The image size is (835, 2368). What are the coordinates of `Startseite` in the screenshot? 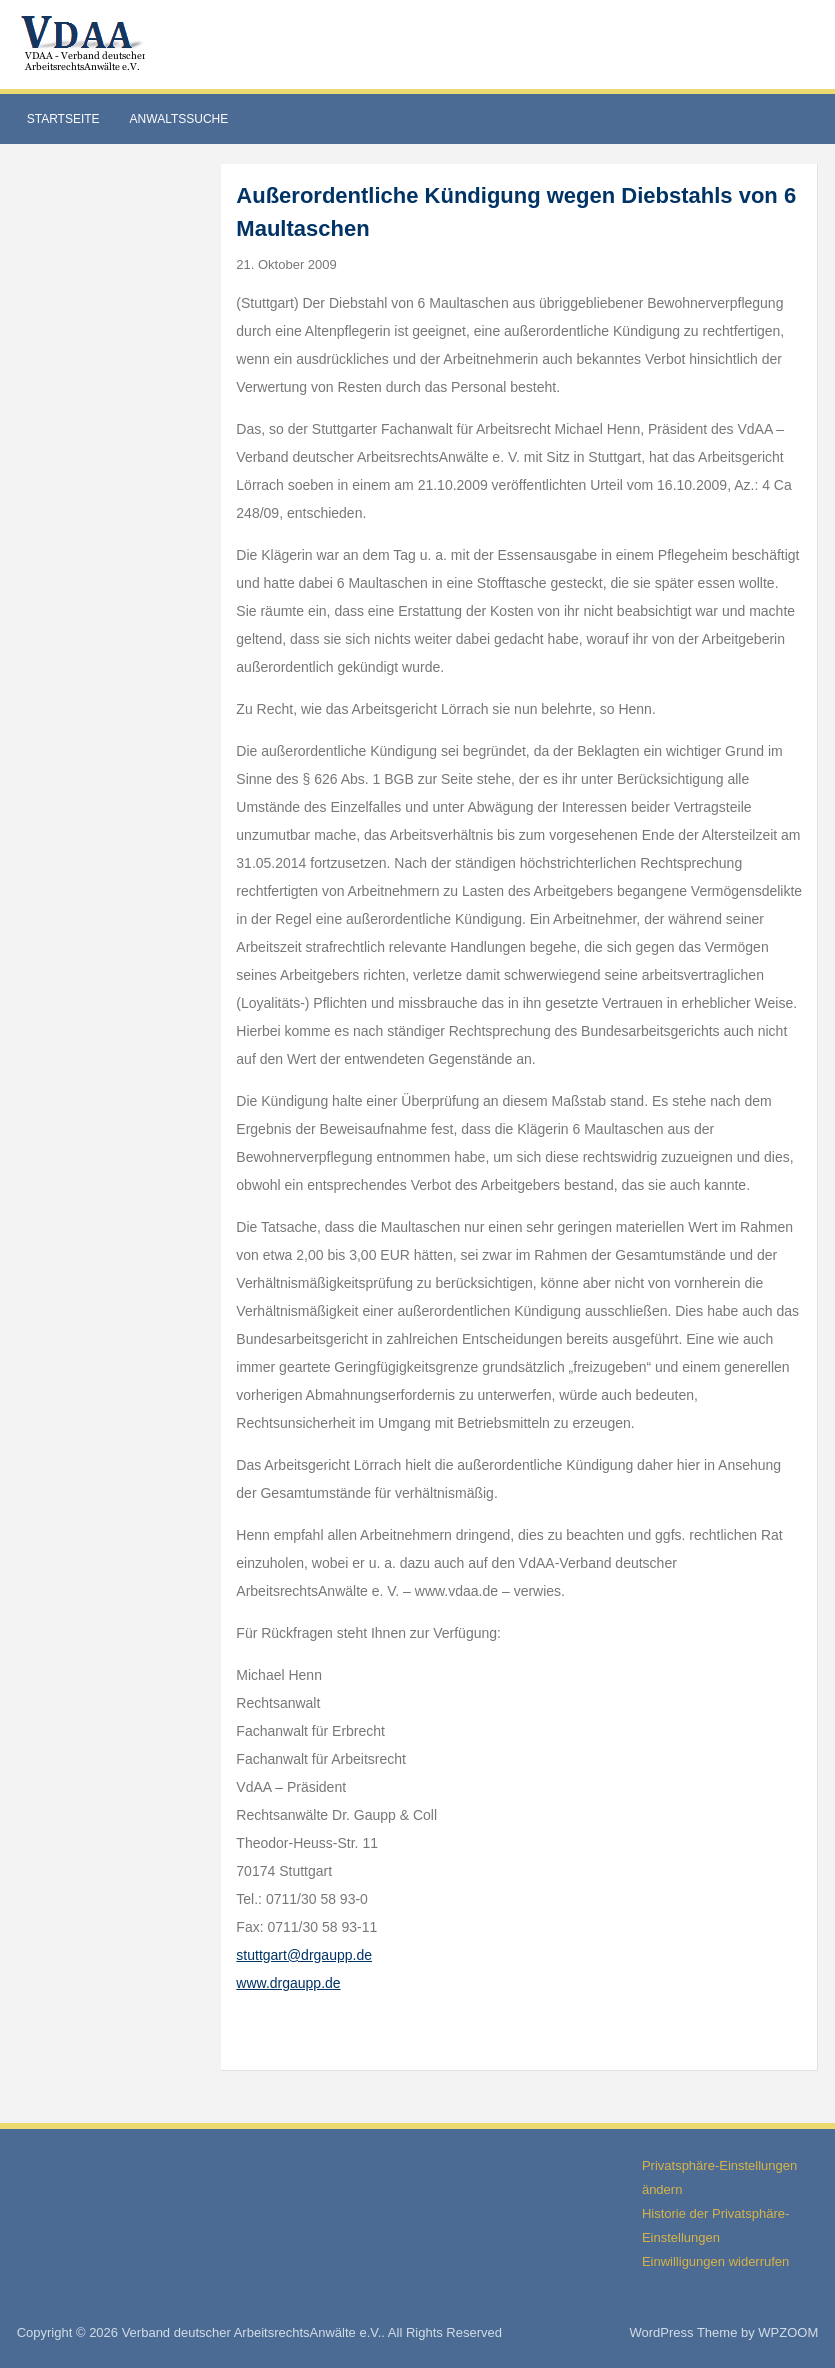 It's located at (63, 119).